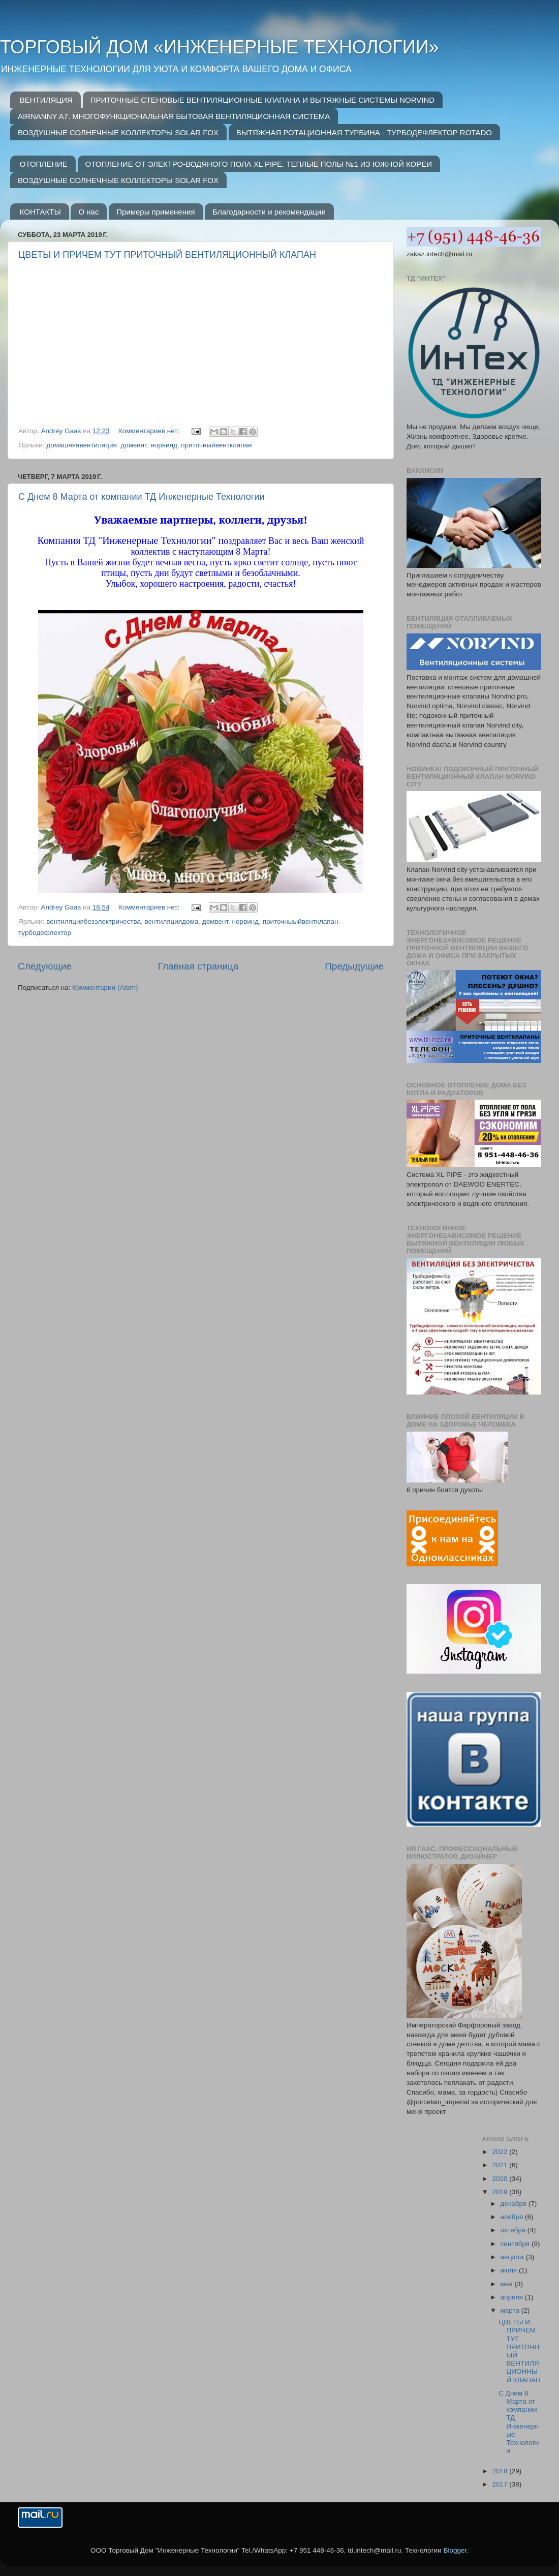 Image resolution: width=559 pixels, height=2576 pixels. What do you see at coordinates (198, 966) in the screenshot?
I see `Главная страница` at bounding box center [198, 966].